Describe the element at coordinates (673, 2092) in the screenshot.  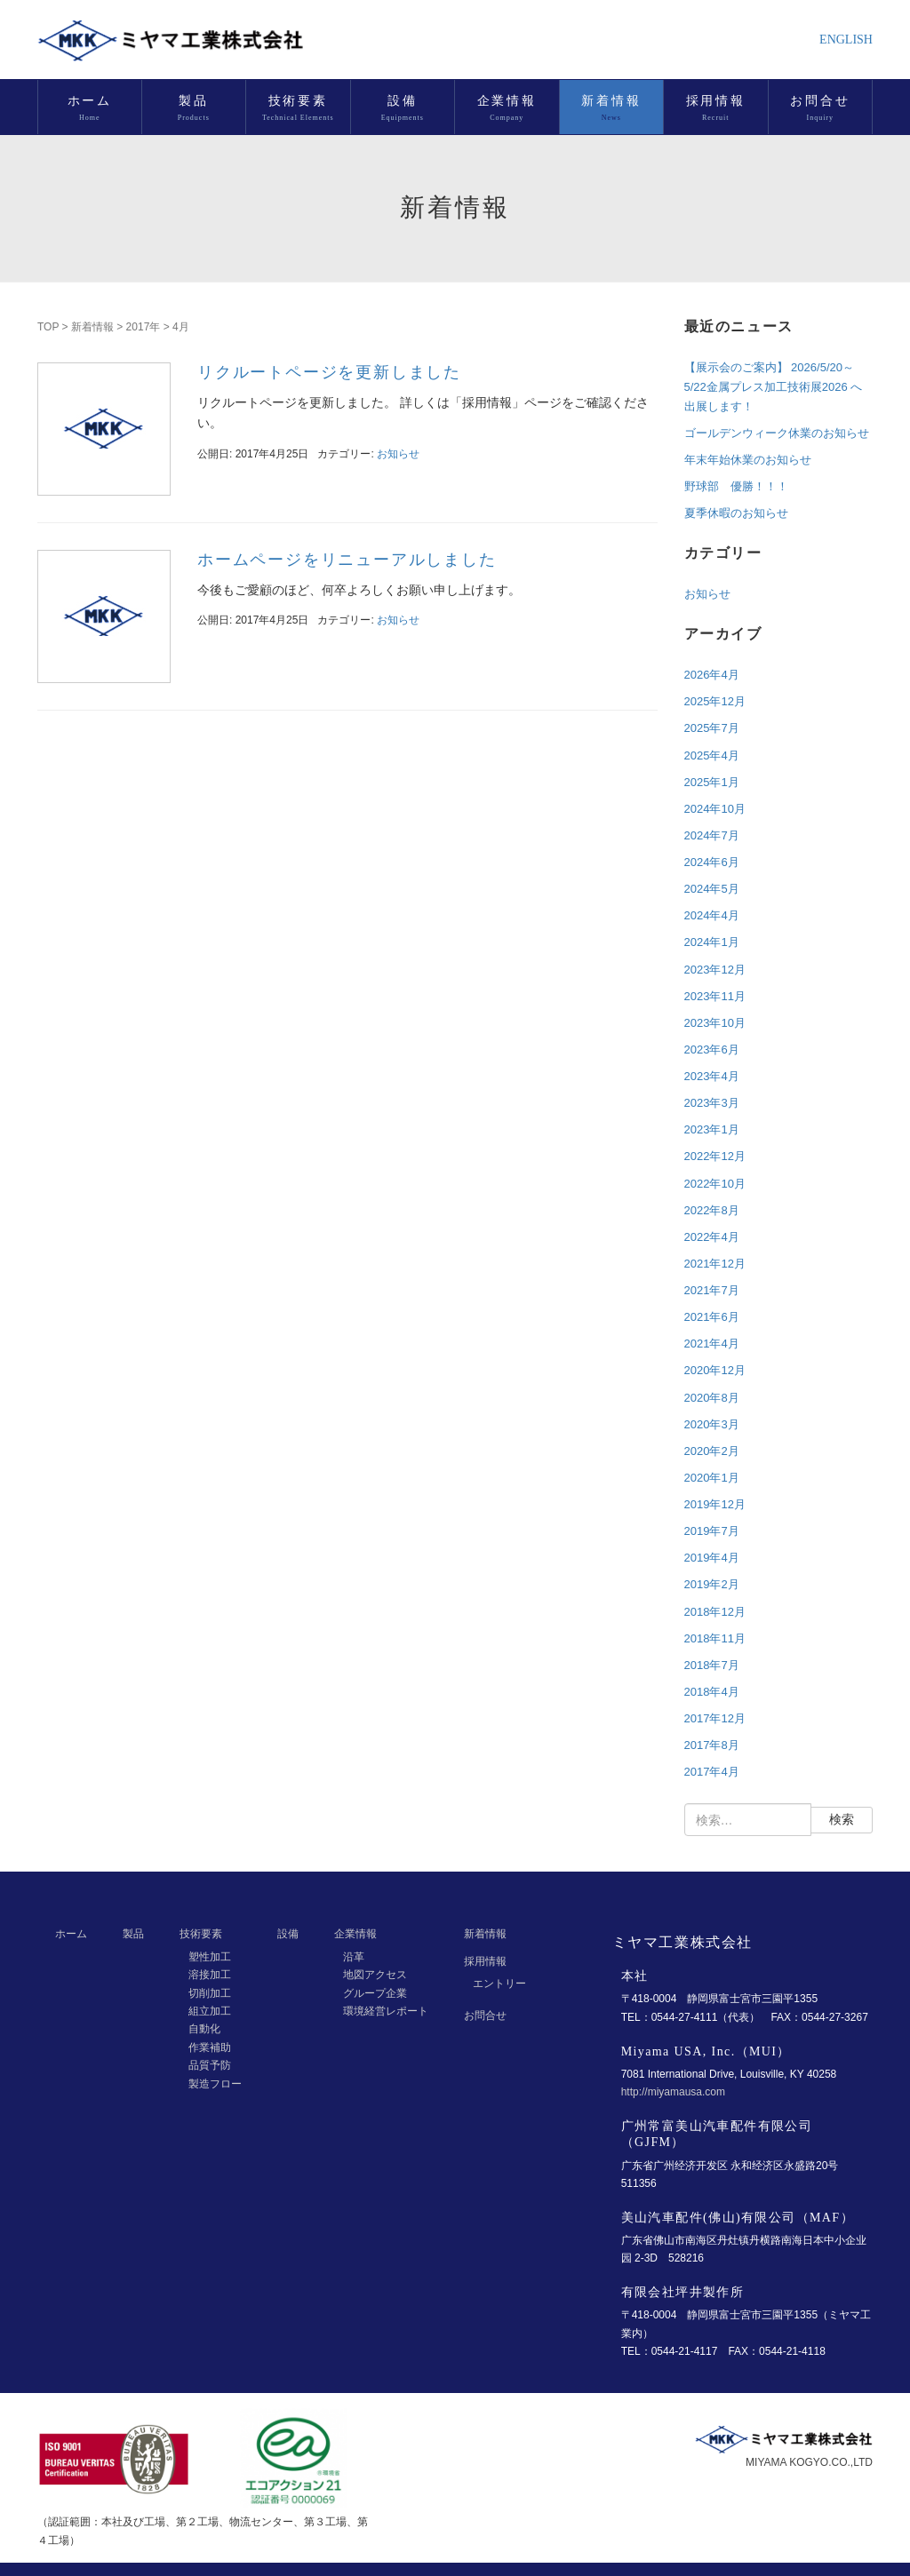
I see `http://miyamausa.com` at that location.